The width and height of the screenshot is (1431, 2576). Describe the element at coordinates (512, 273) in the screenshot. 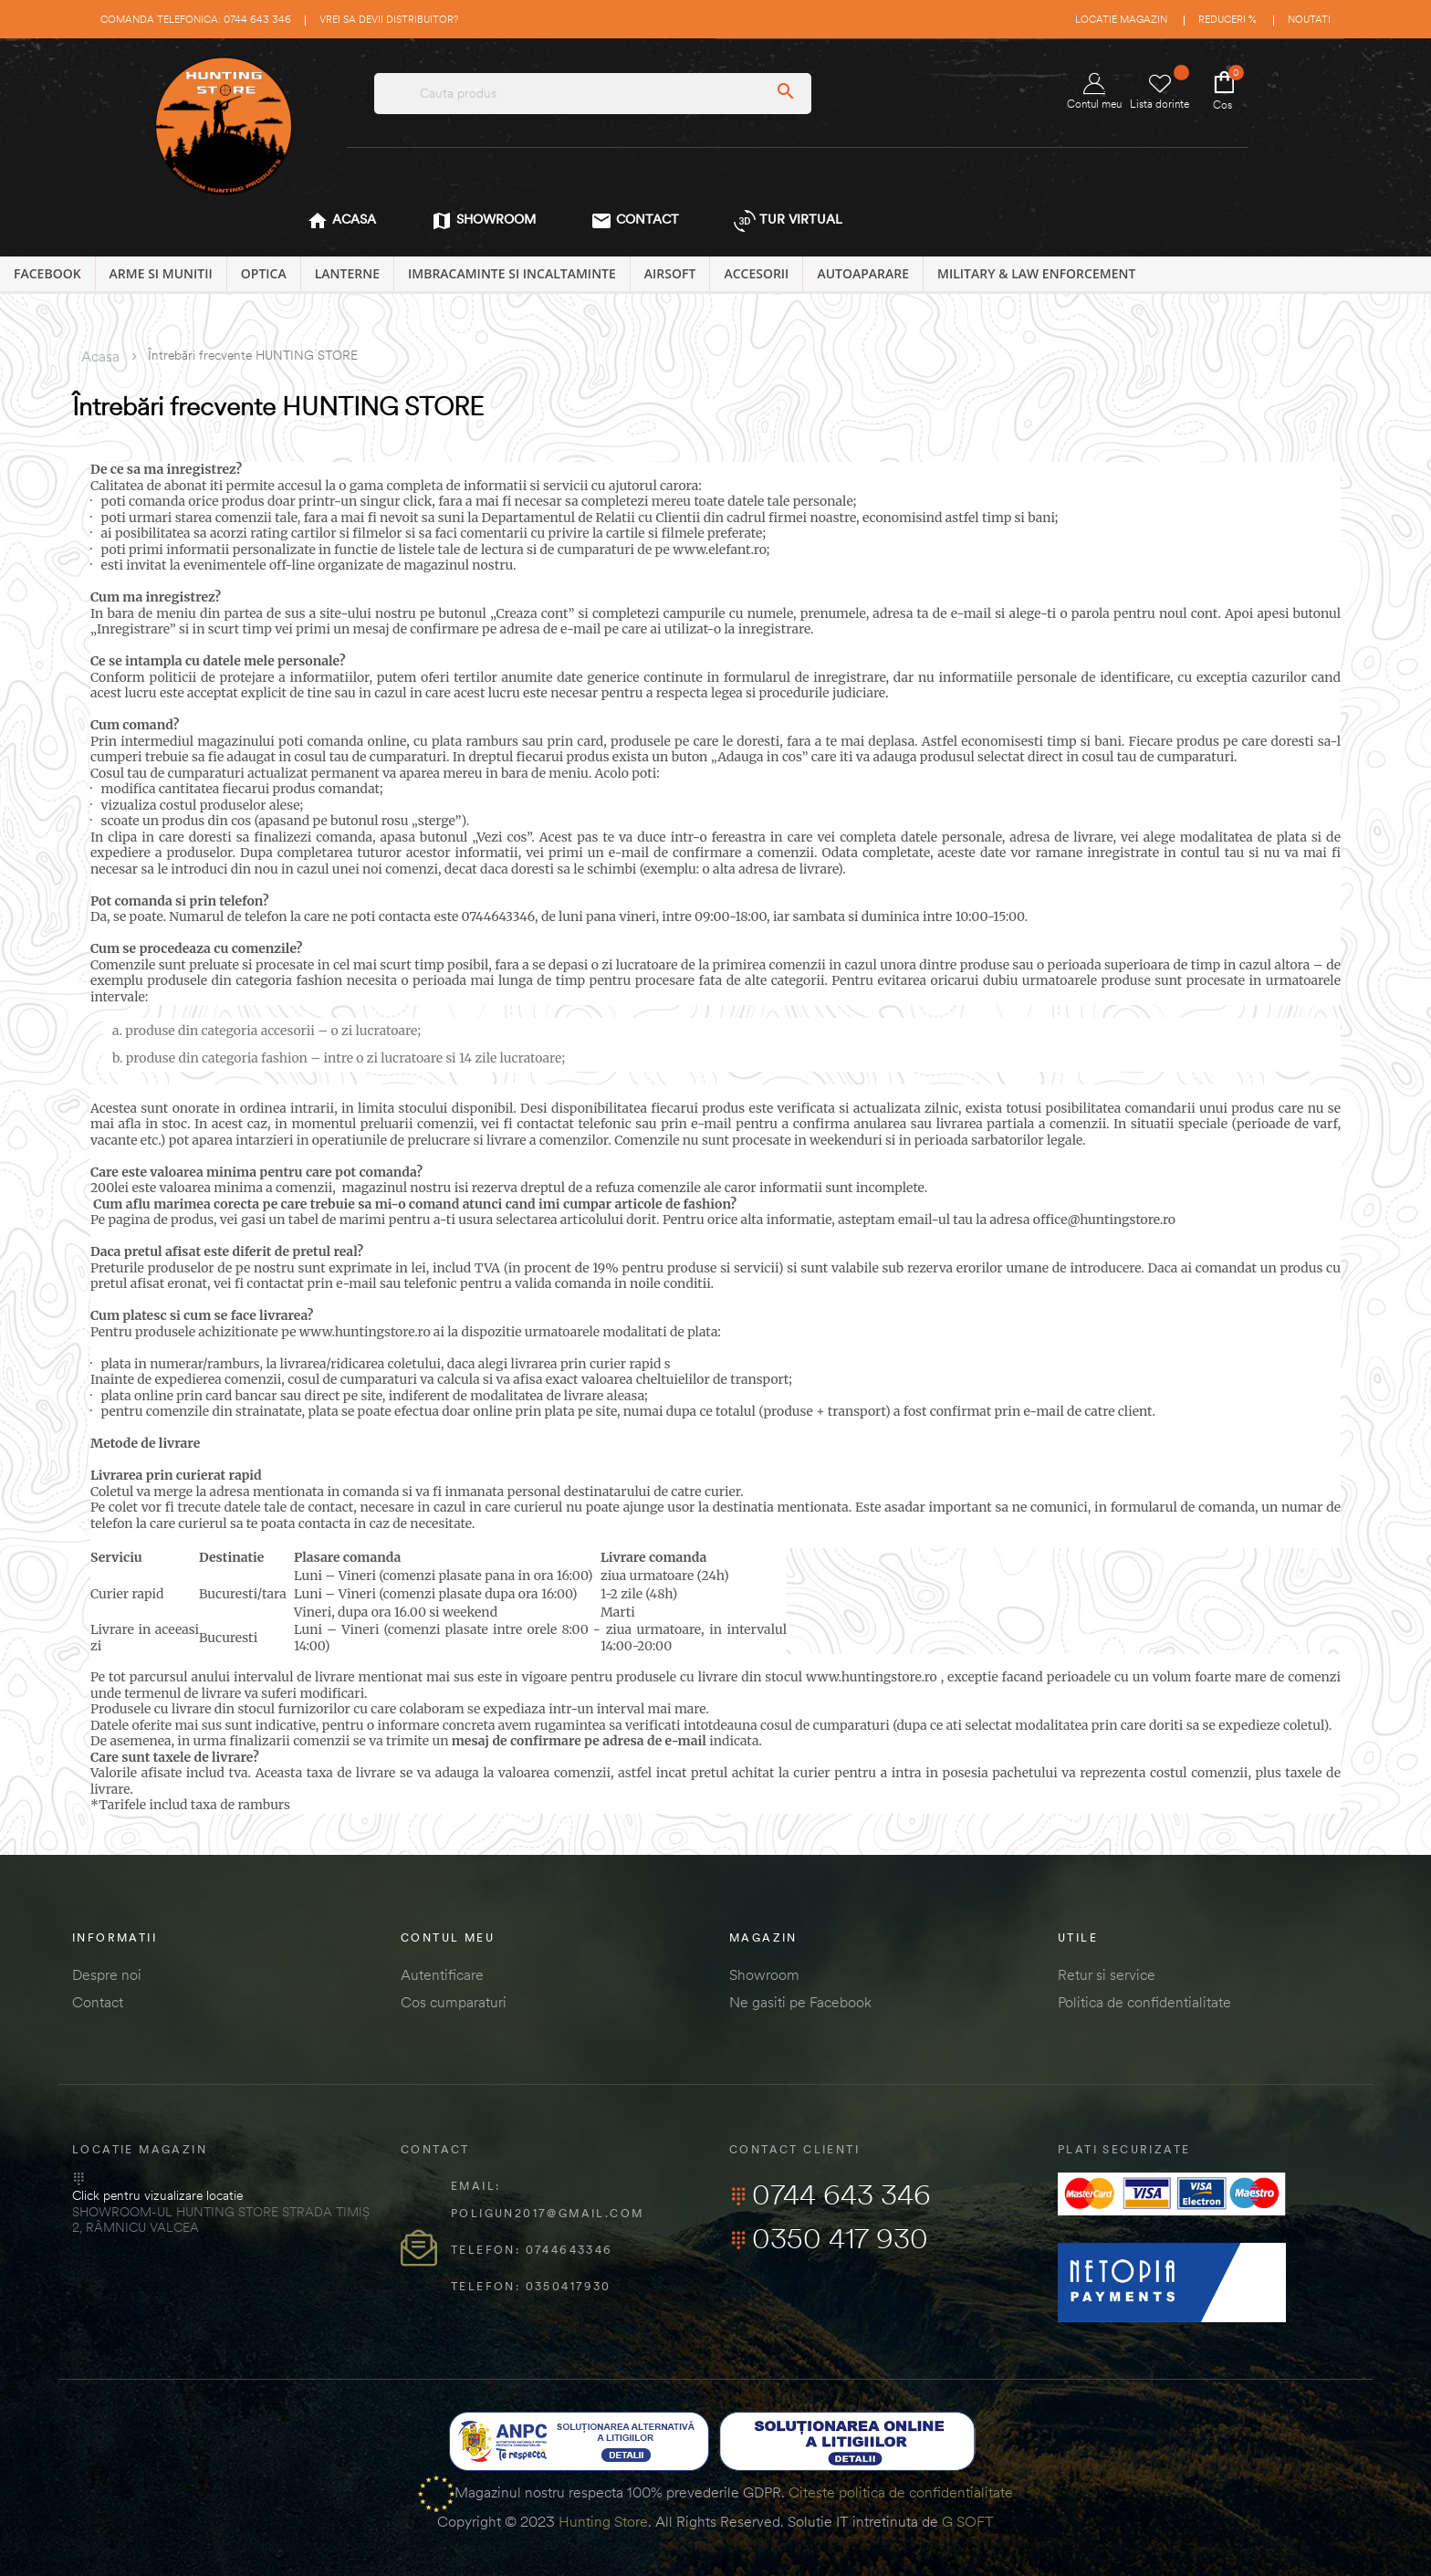

I see `IMBRACAMINTE SI INCALTAMINTE` at that location.